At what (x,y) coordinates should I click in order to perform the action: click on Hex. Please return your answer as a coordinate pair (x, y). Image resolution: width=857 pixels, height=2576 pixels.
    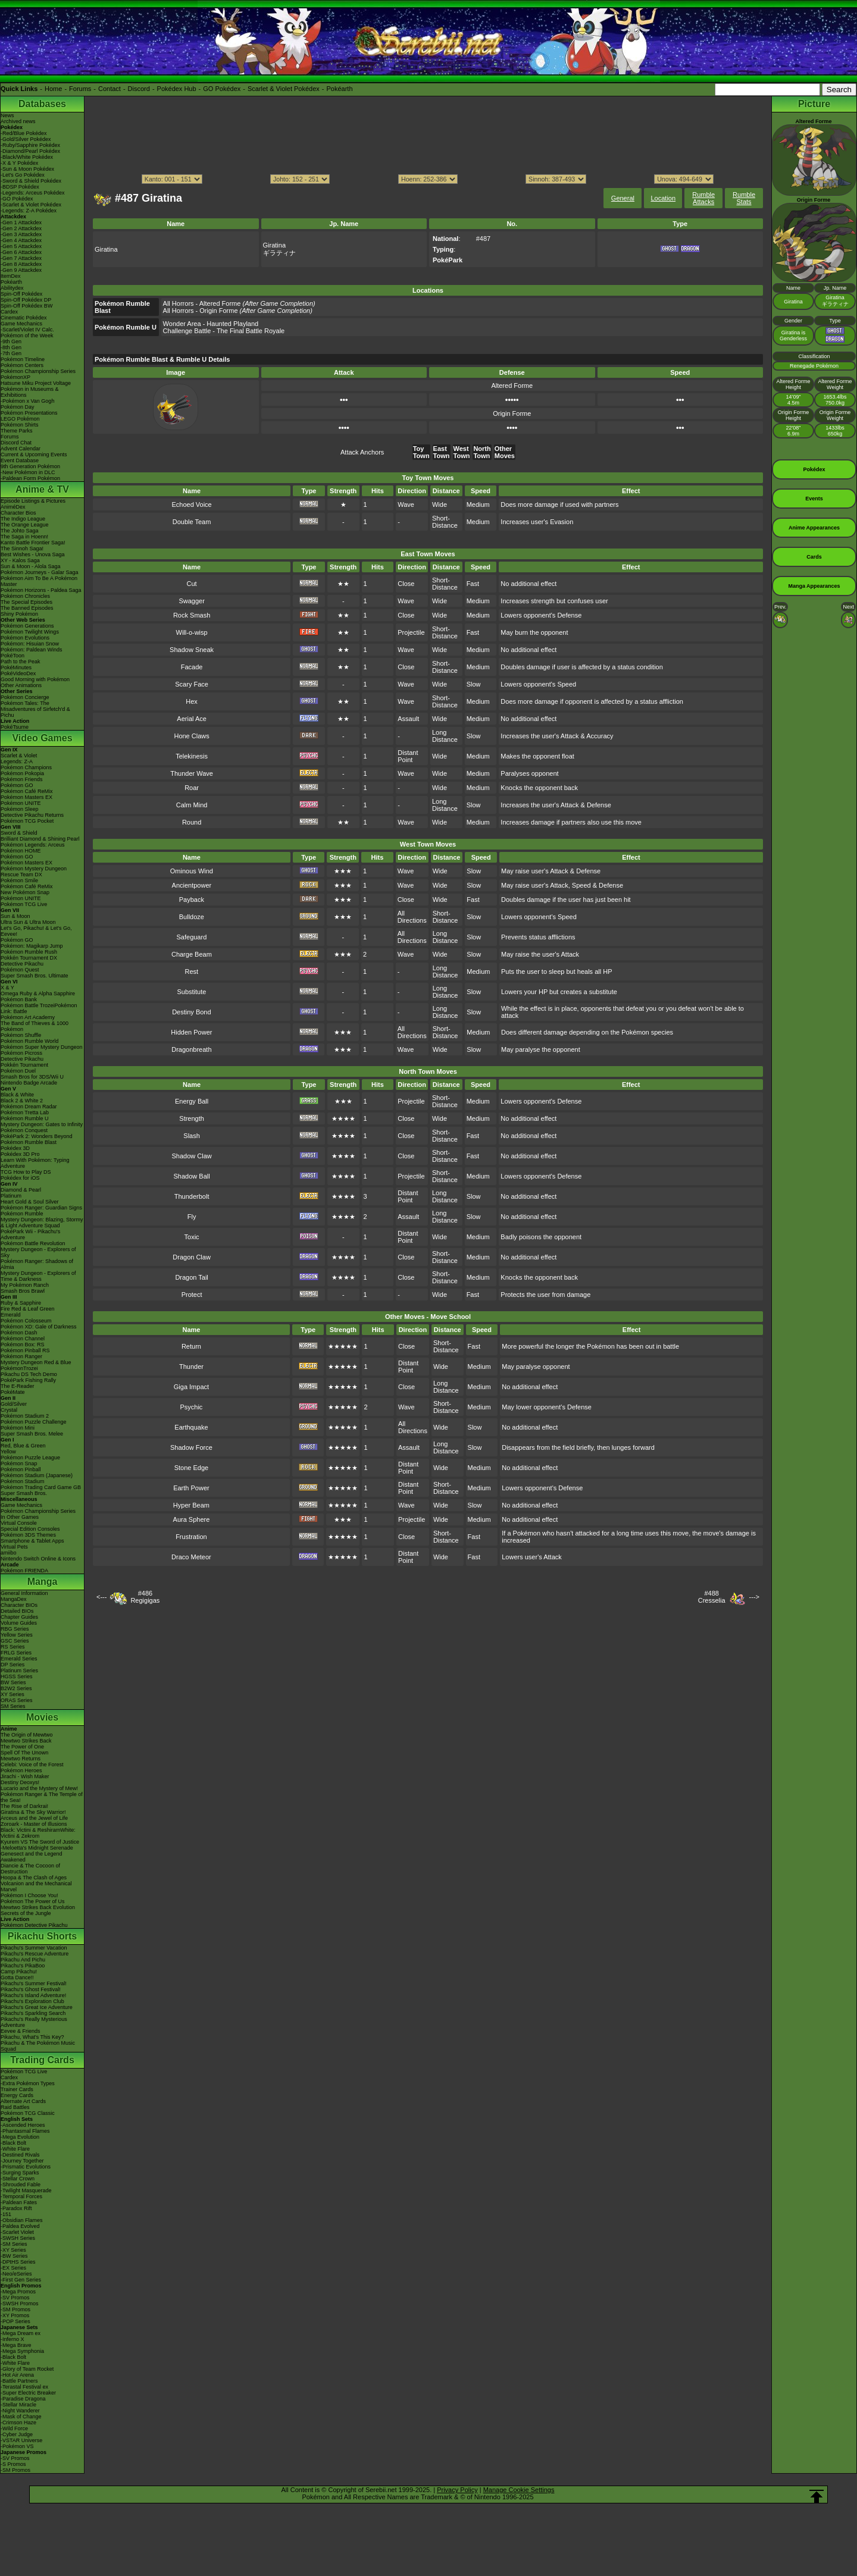
    Looking at the image, I should click on (192, 701).